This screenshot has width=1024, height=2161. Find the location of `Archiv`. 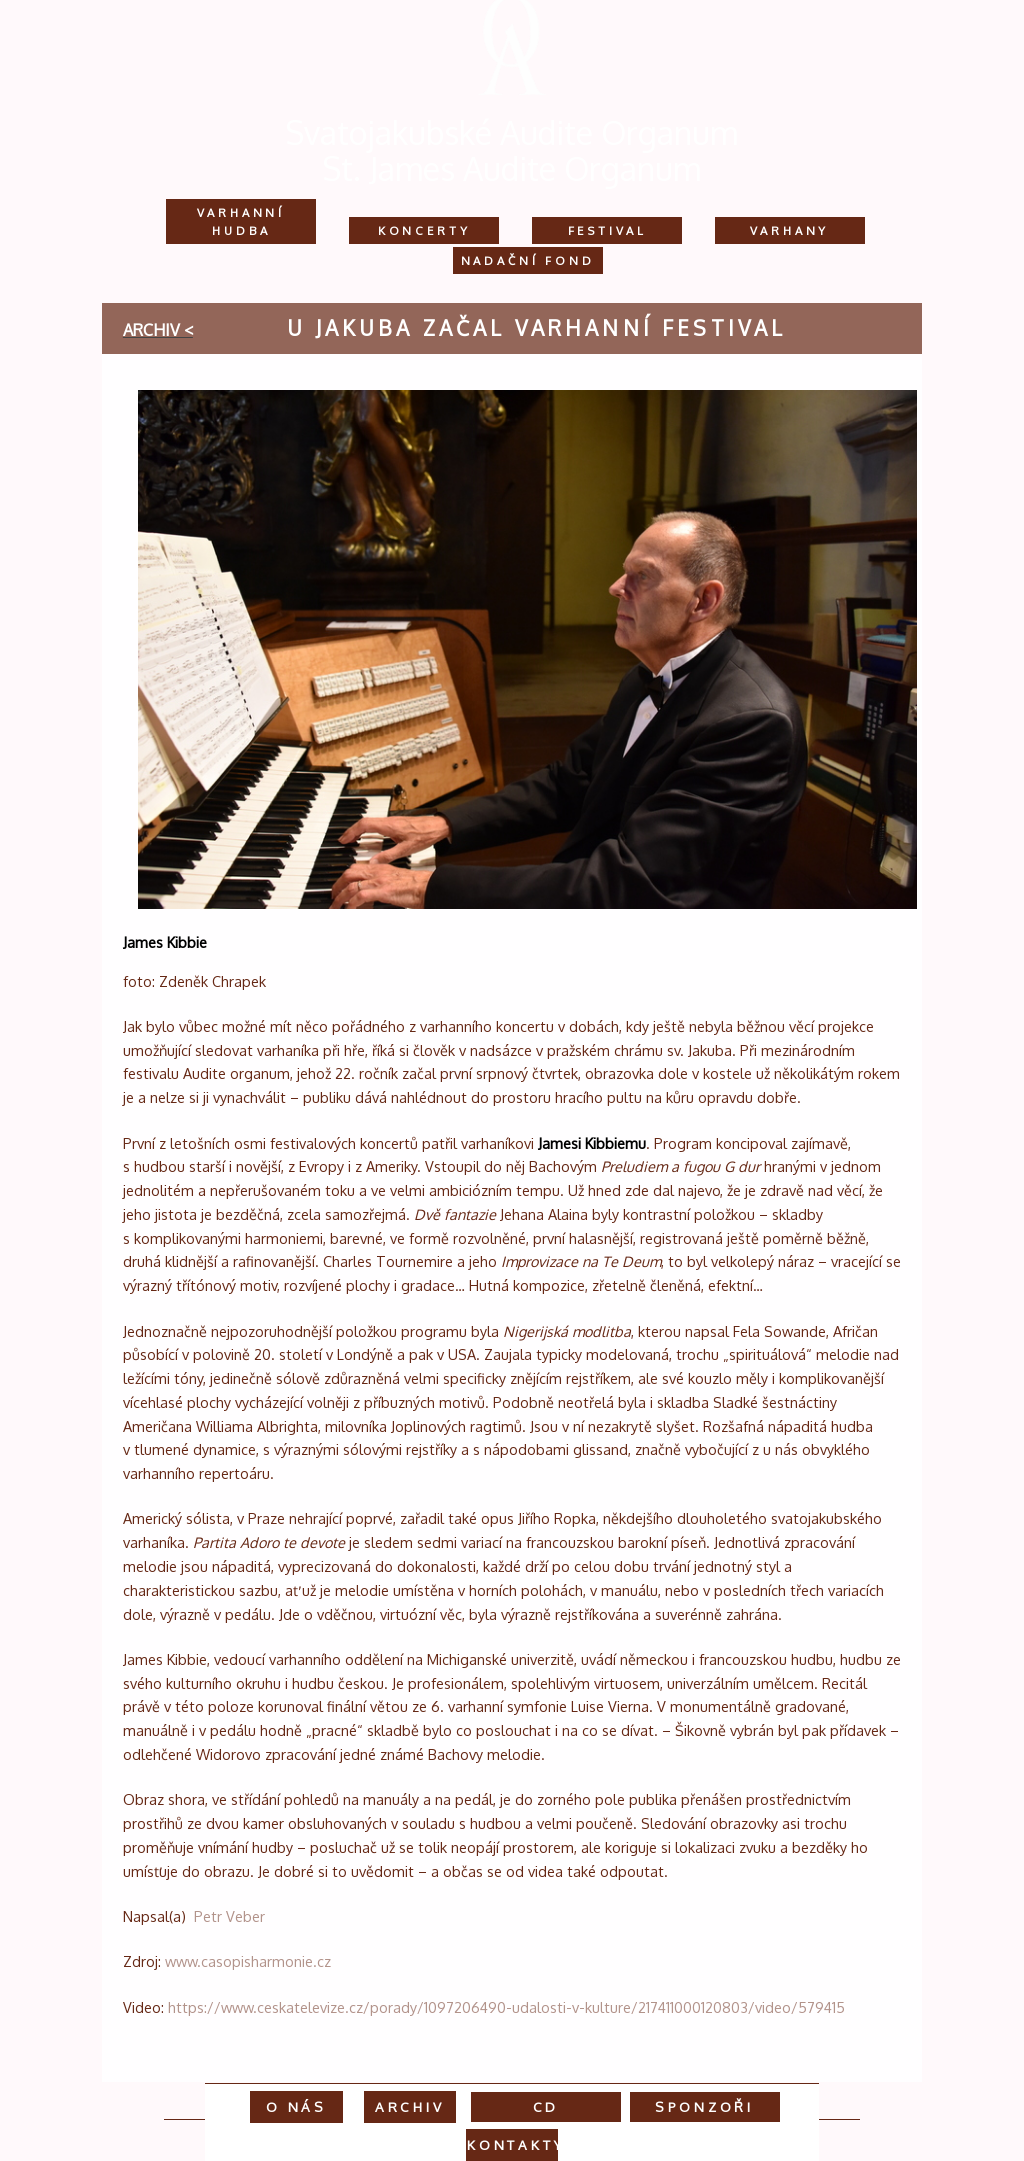

Archiv is located at coordinates (410, 2106).